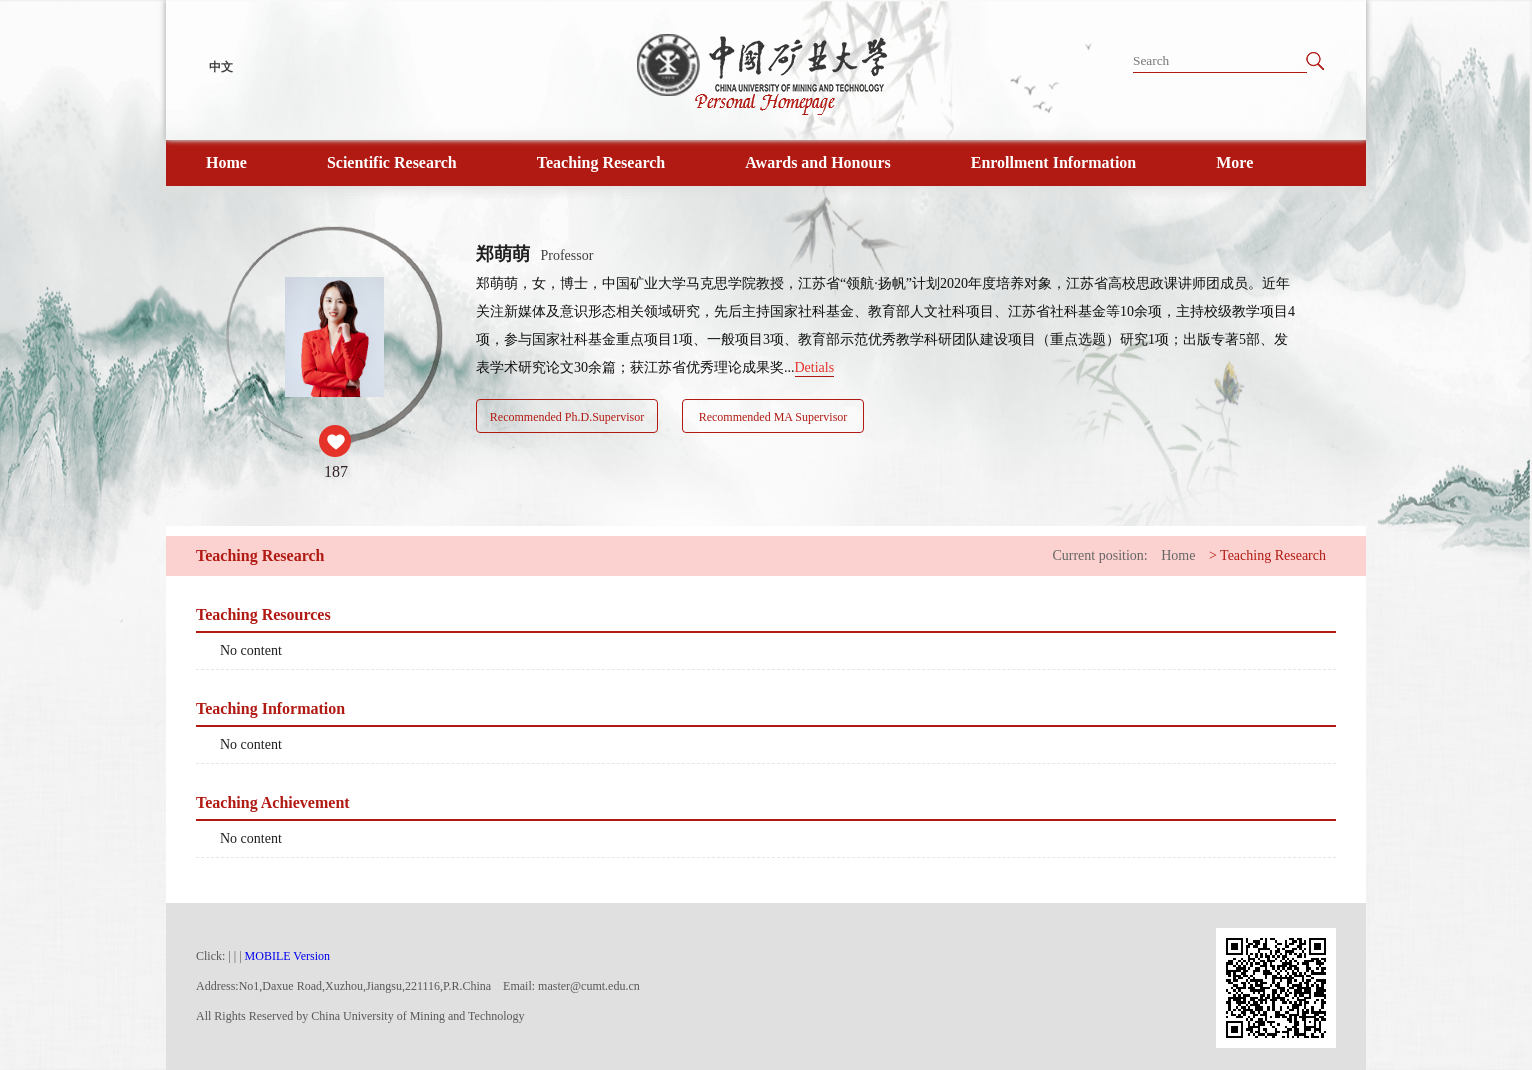  I want to click on Teaching Research, so click(601, 162).